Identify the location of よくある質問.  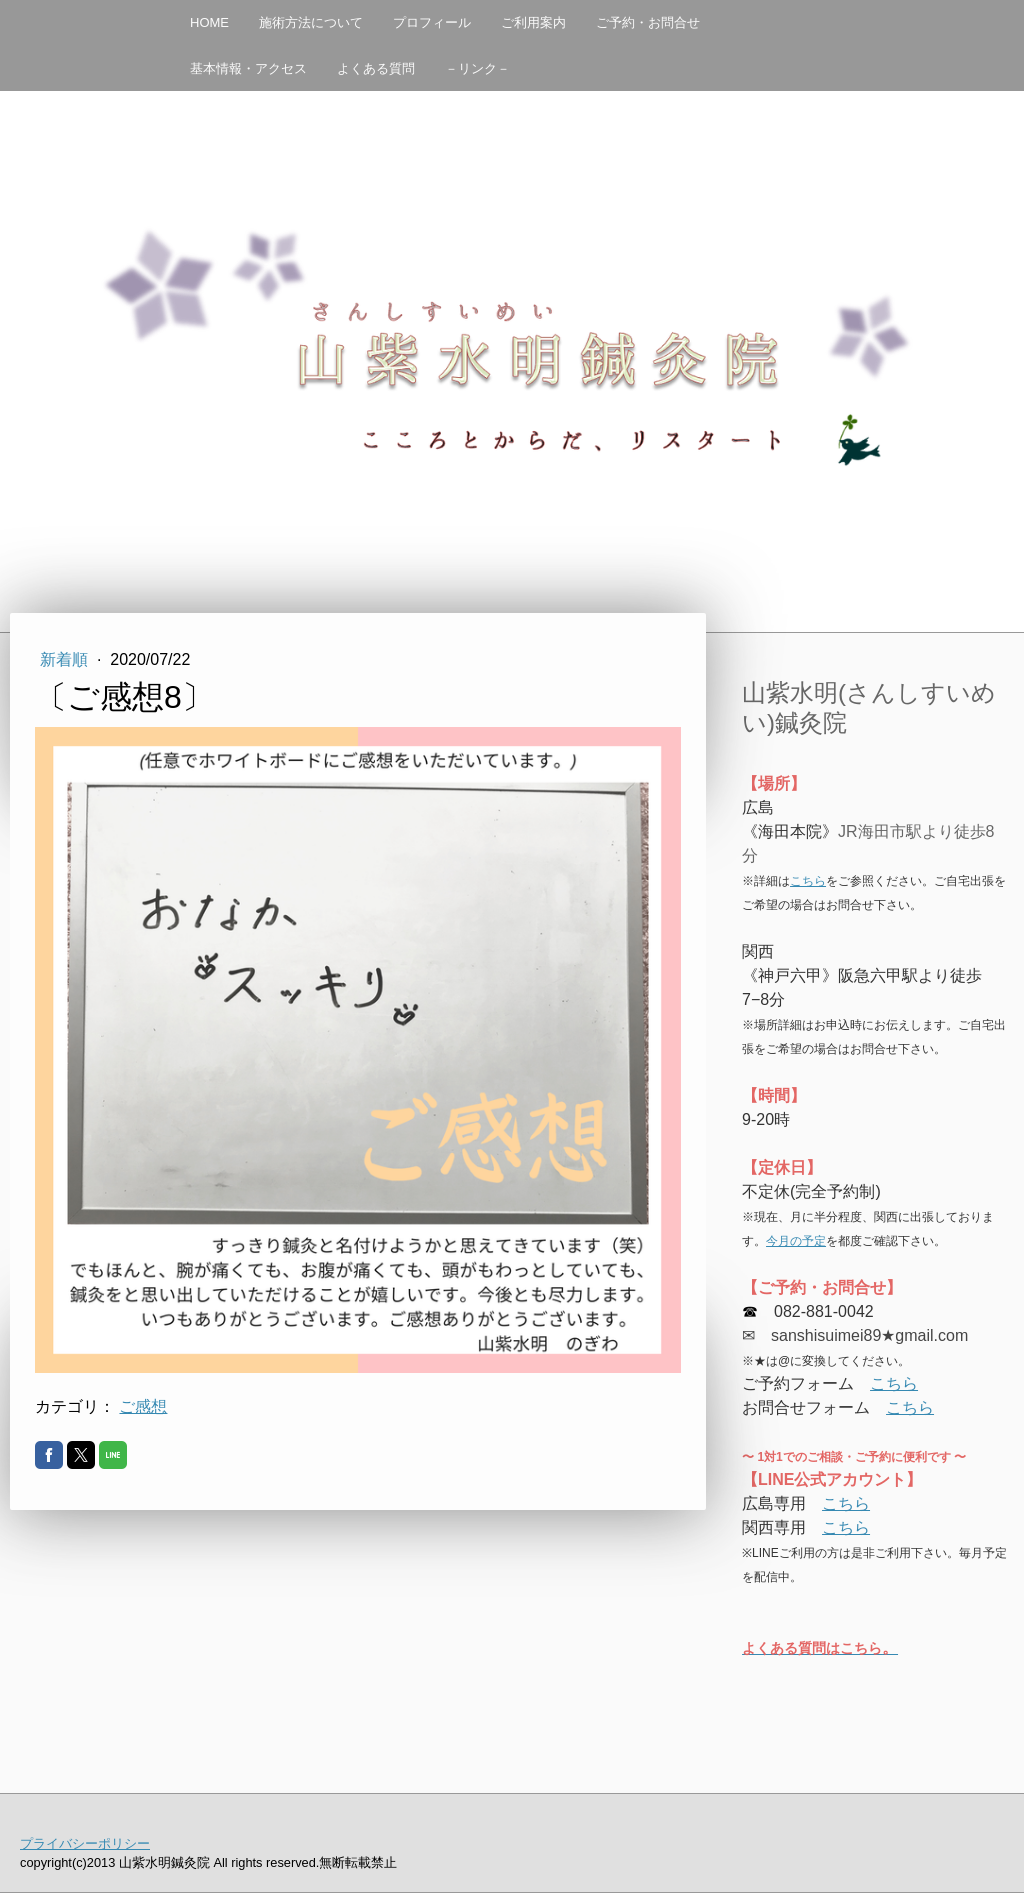
(376, 68).